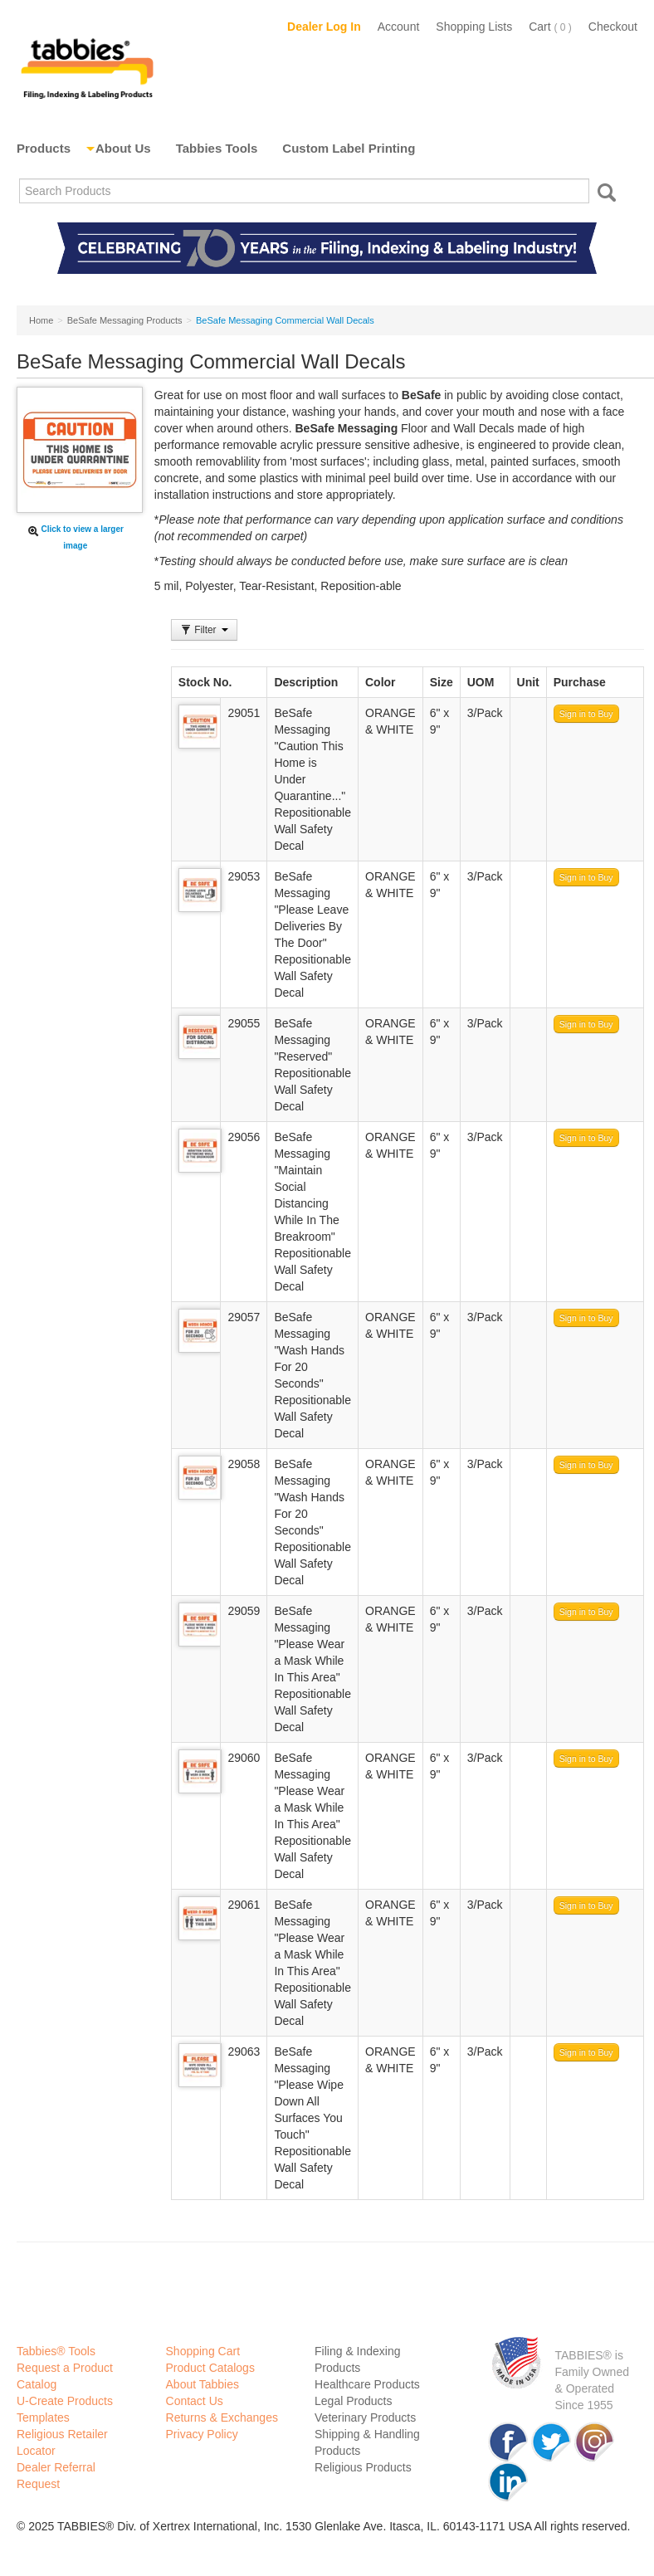 Image resolution: width=654 pixels, height=2576 pixels. Describe the element at coordinates (202, 2384) in the screenshot. I see `About Tabbies` at that location.